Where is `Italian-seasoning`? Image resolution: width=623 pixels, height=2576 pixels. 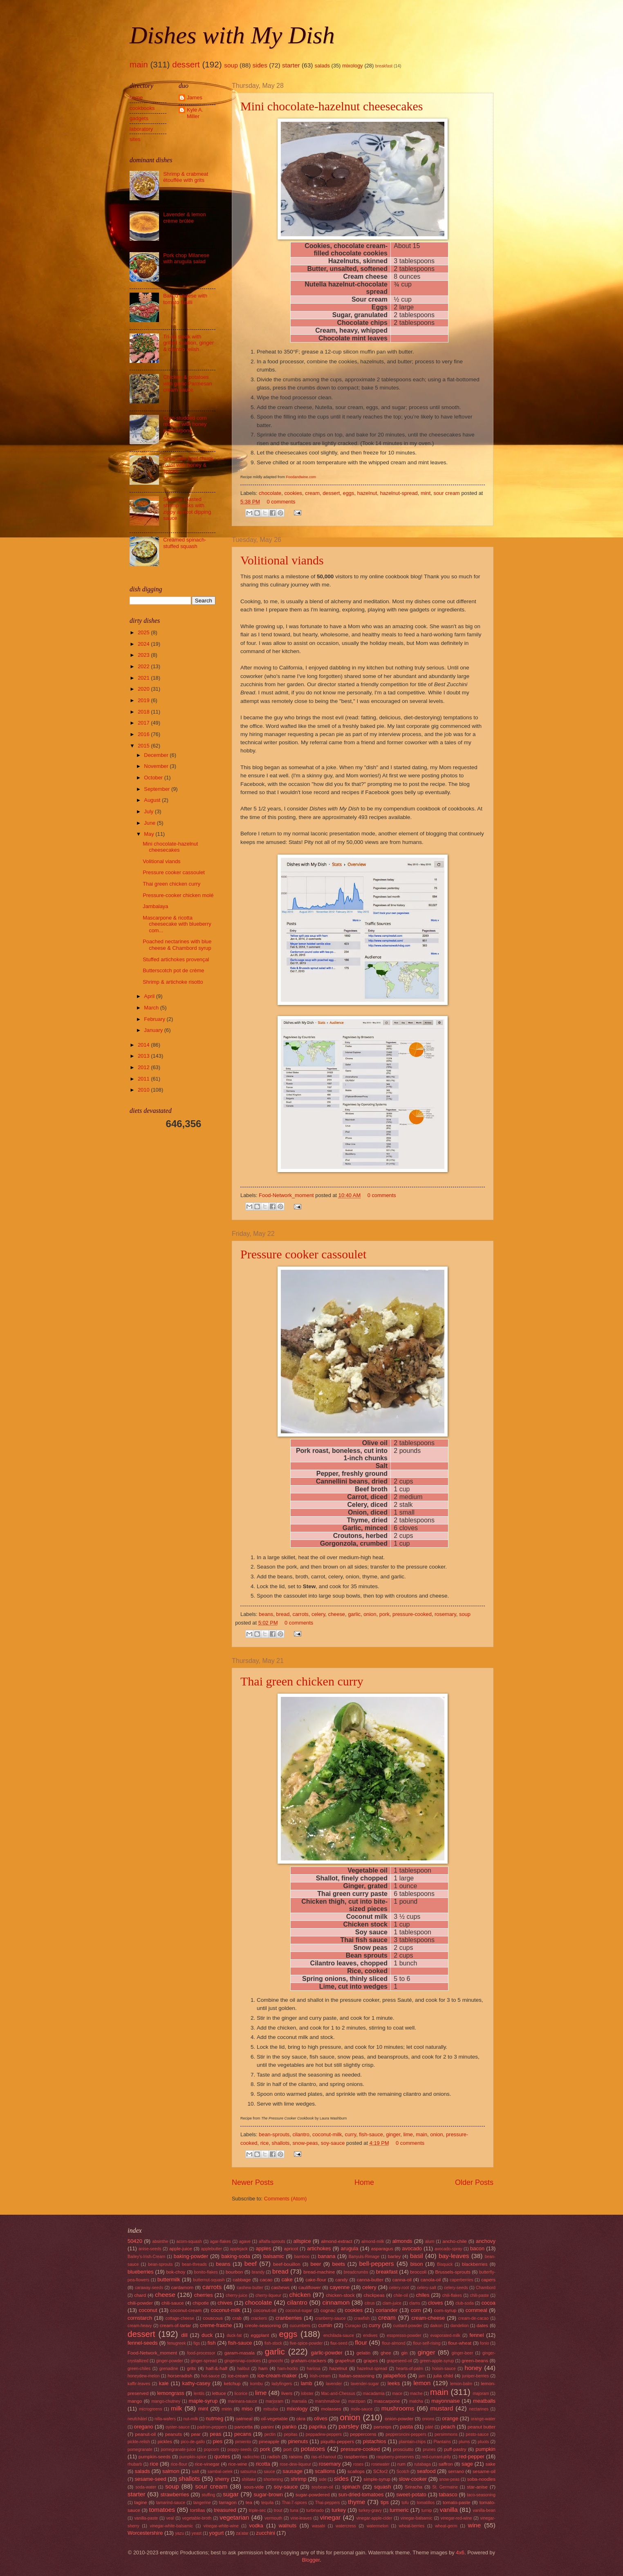 Italian-seasoning is located at coordinates (356, 2375).